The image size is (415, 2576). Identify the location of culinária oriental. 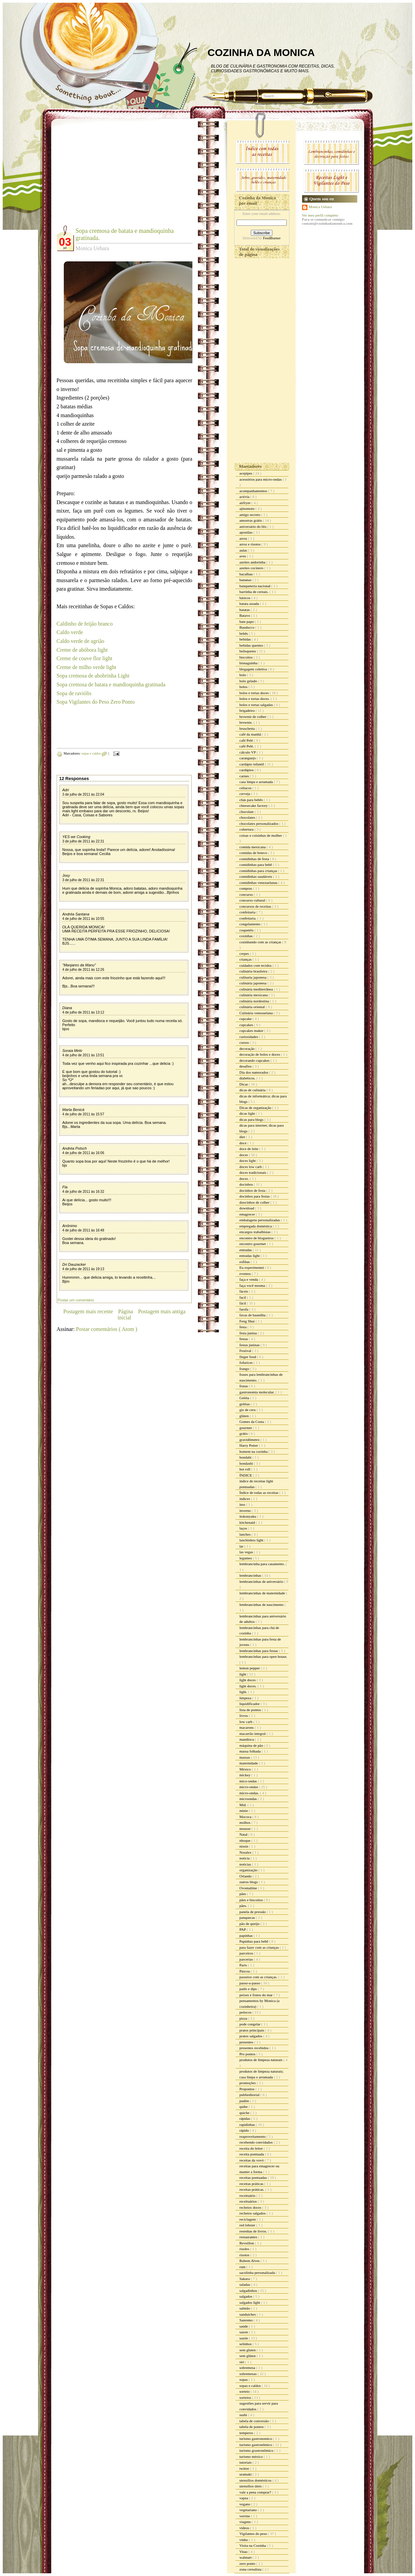
(253, 1007).